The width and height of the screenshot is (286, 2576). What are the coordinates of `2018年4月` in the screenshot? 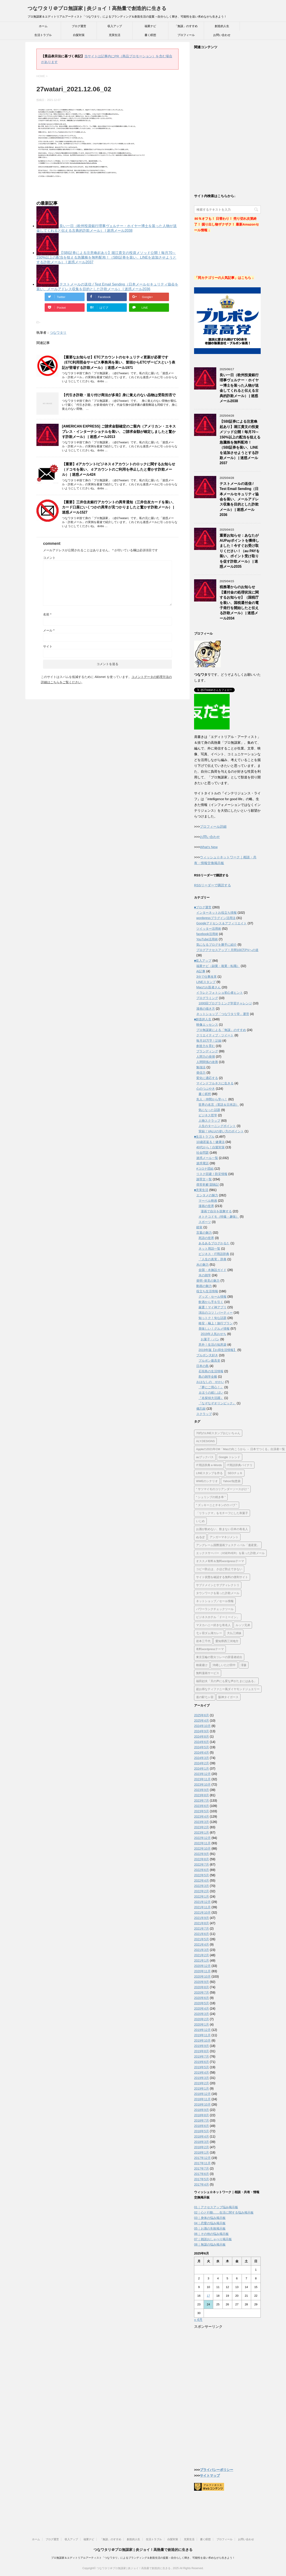 It's located at (201, 2136).